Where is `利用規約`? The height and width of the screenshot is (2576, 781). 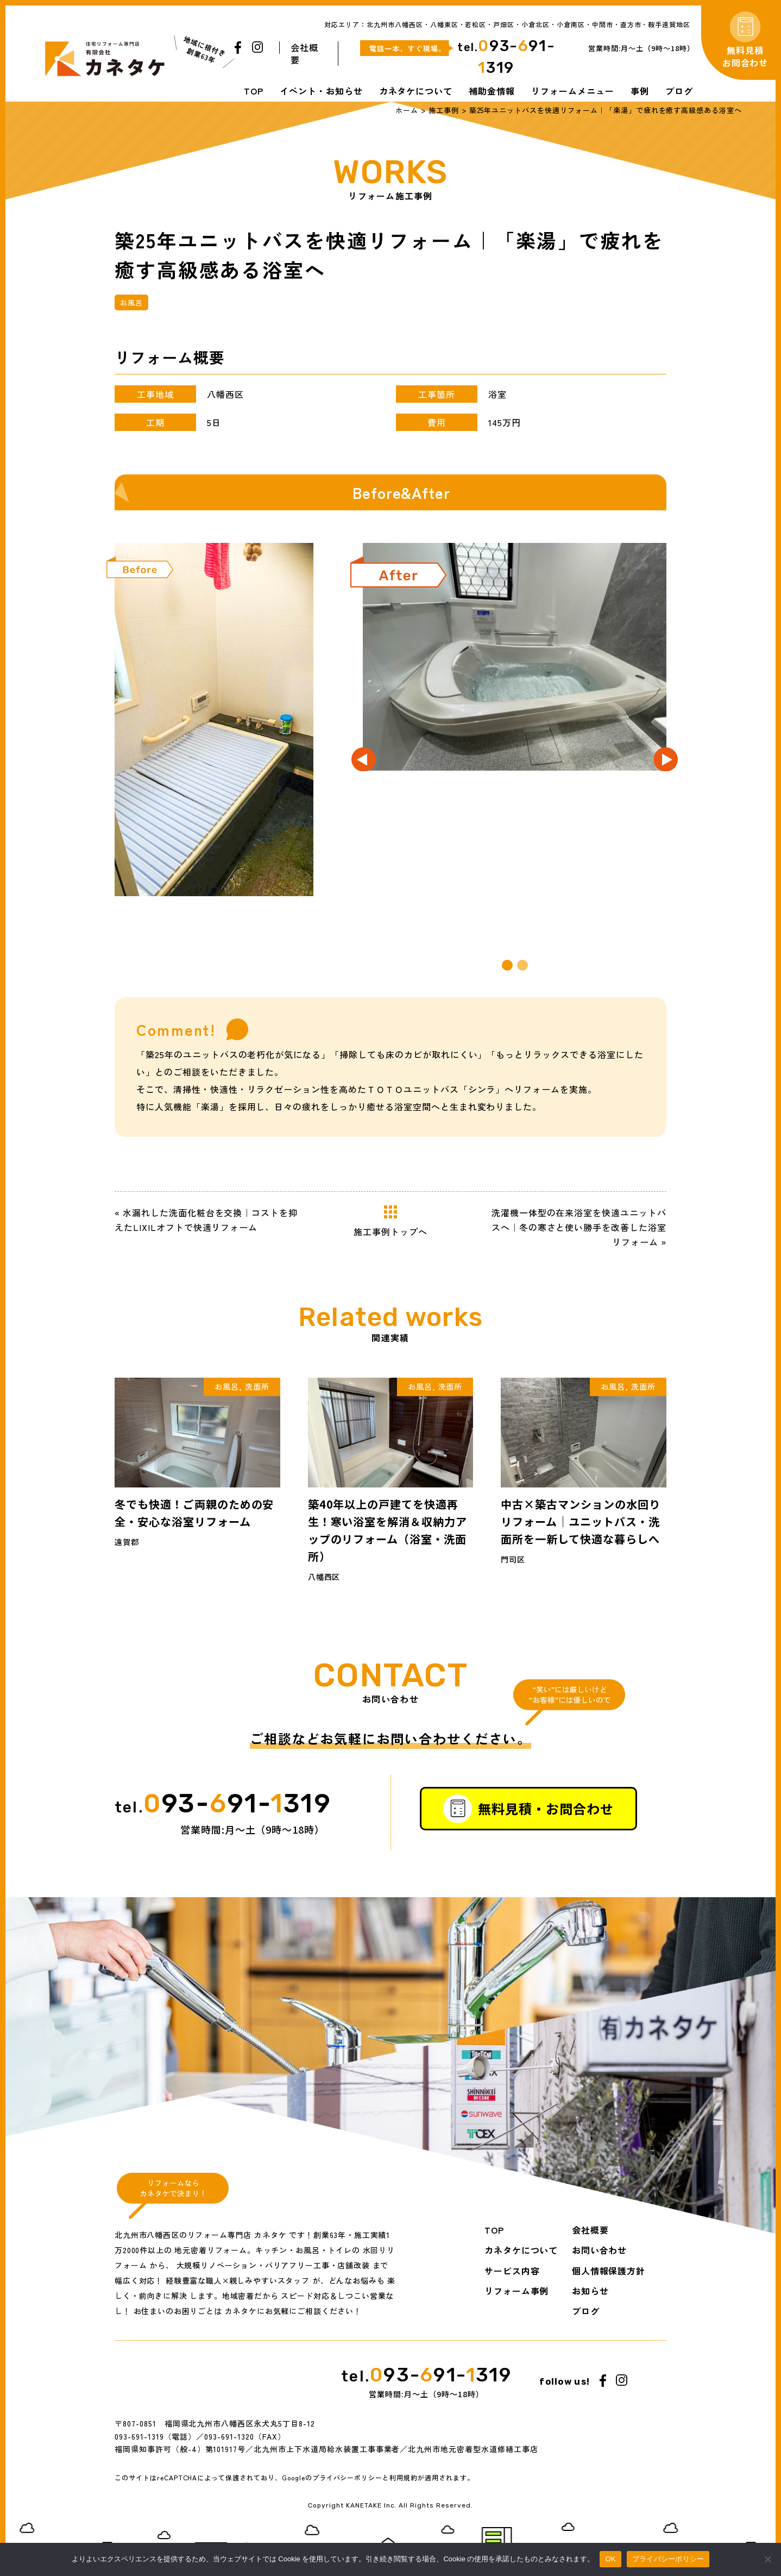 利用規約 is located at coordinates (403, 2488).